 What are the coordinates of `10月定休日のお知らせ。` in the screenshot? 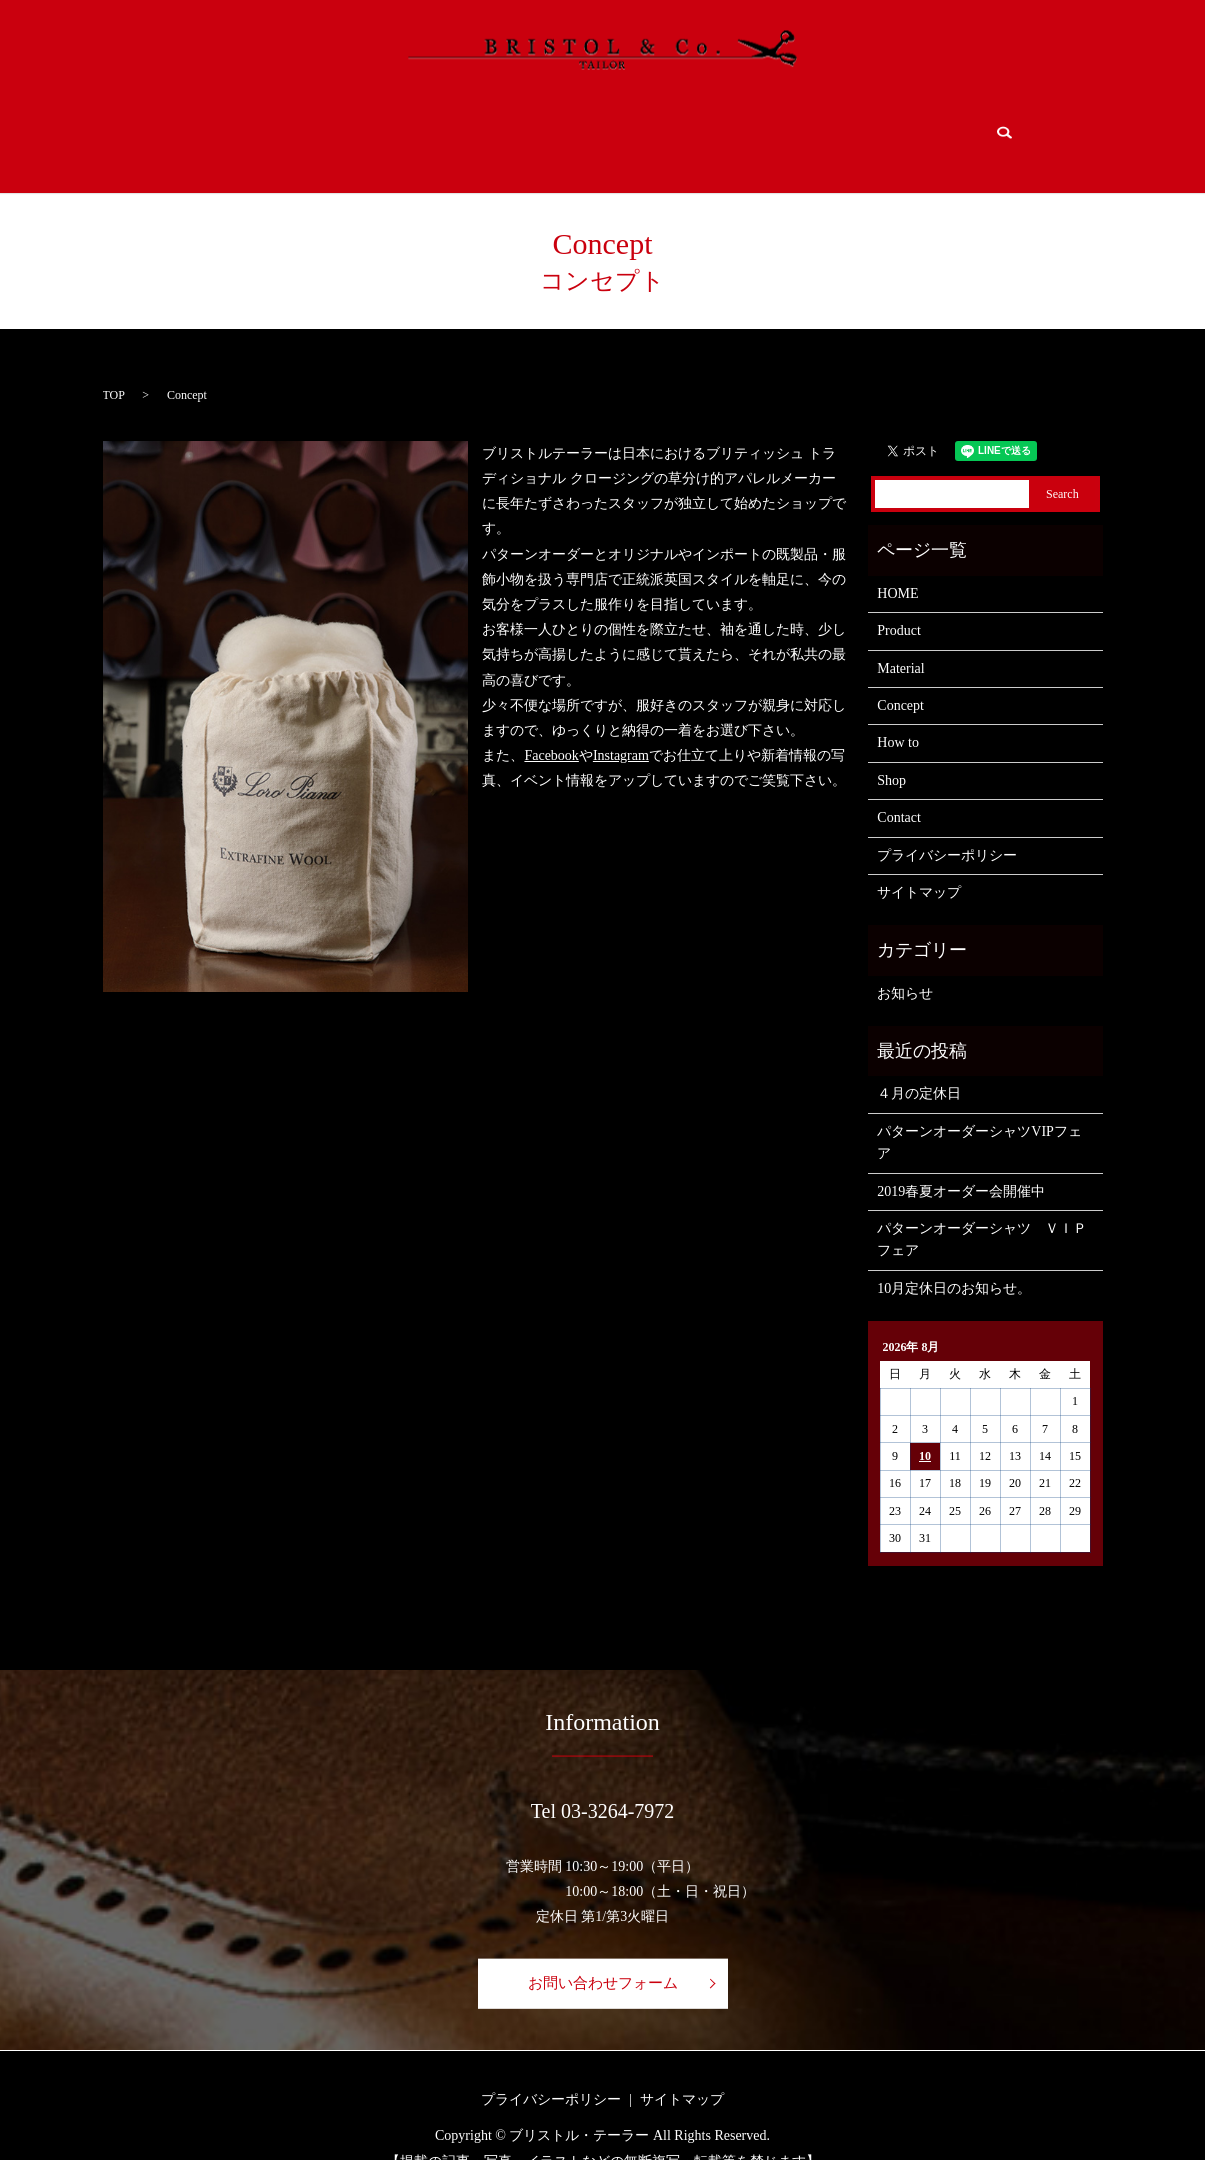 It's located at (954, 1260).